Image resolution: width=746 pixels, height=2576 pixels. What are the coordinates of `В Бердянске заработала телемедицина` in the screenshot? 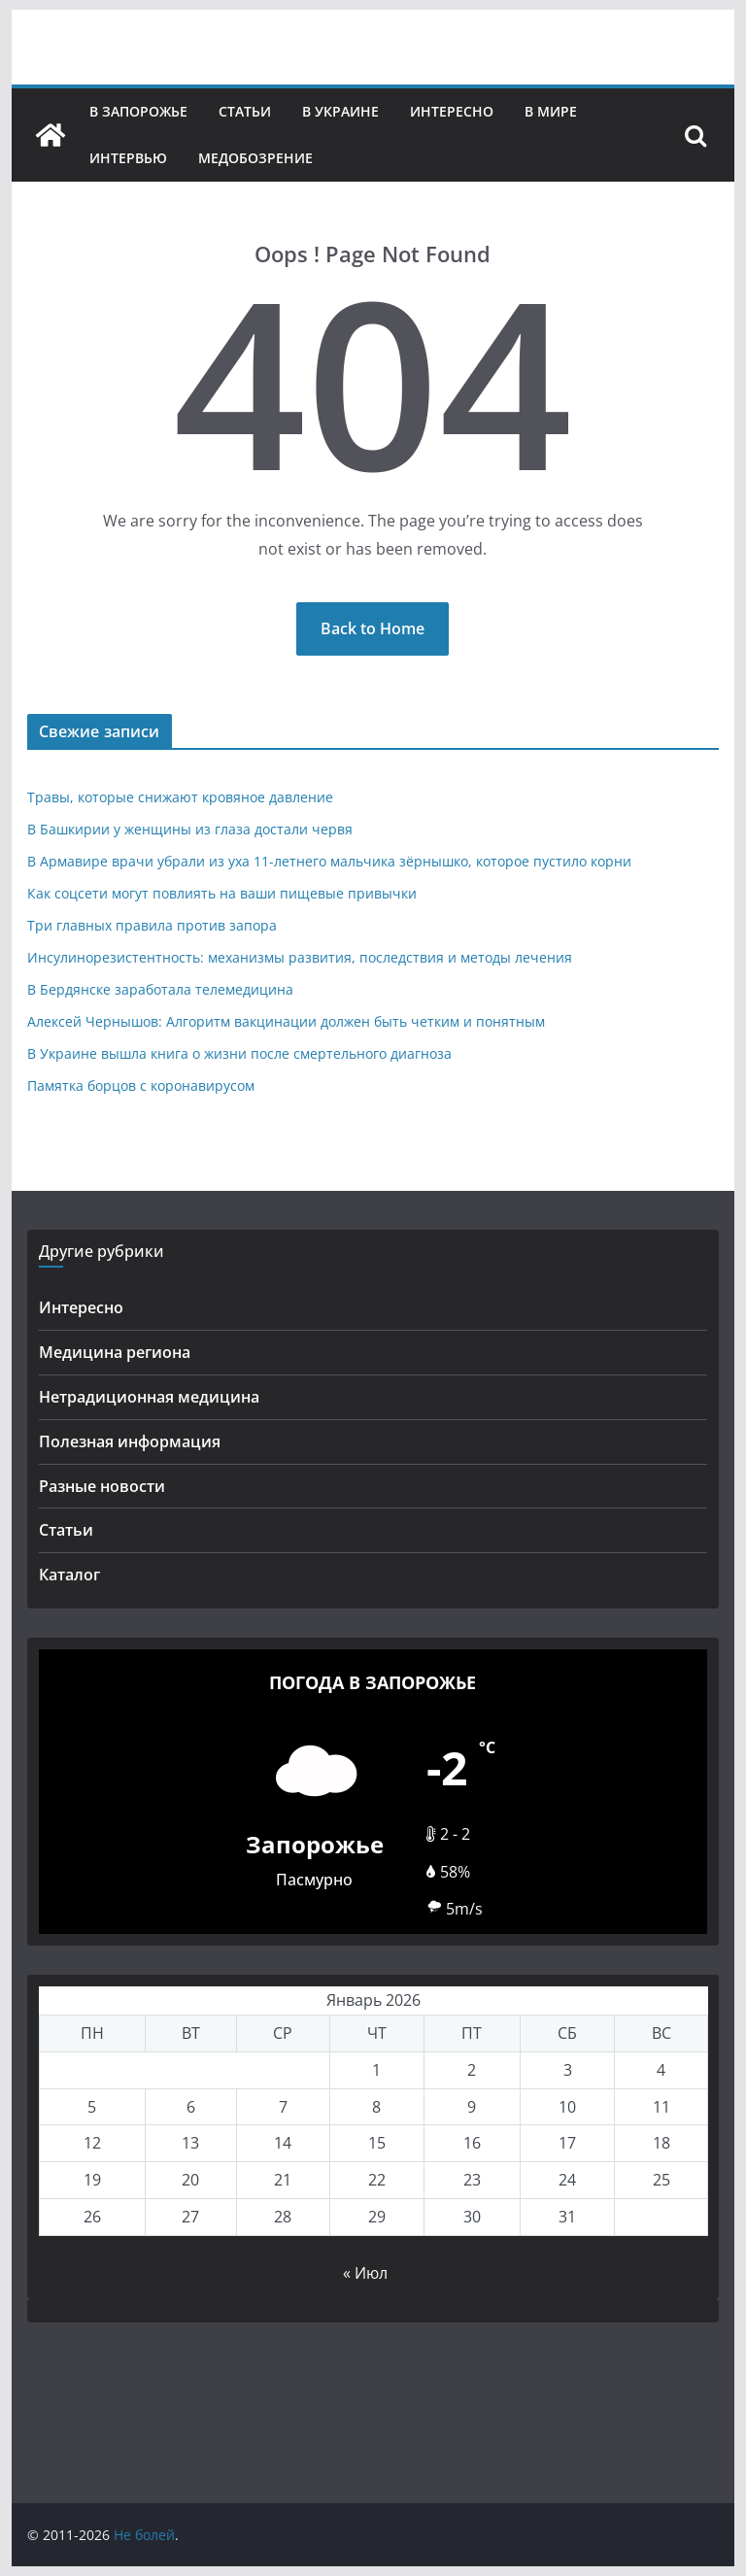 It's located at (160, 989).